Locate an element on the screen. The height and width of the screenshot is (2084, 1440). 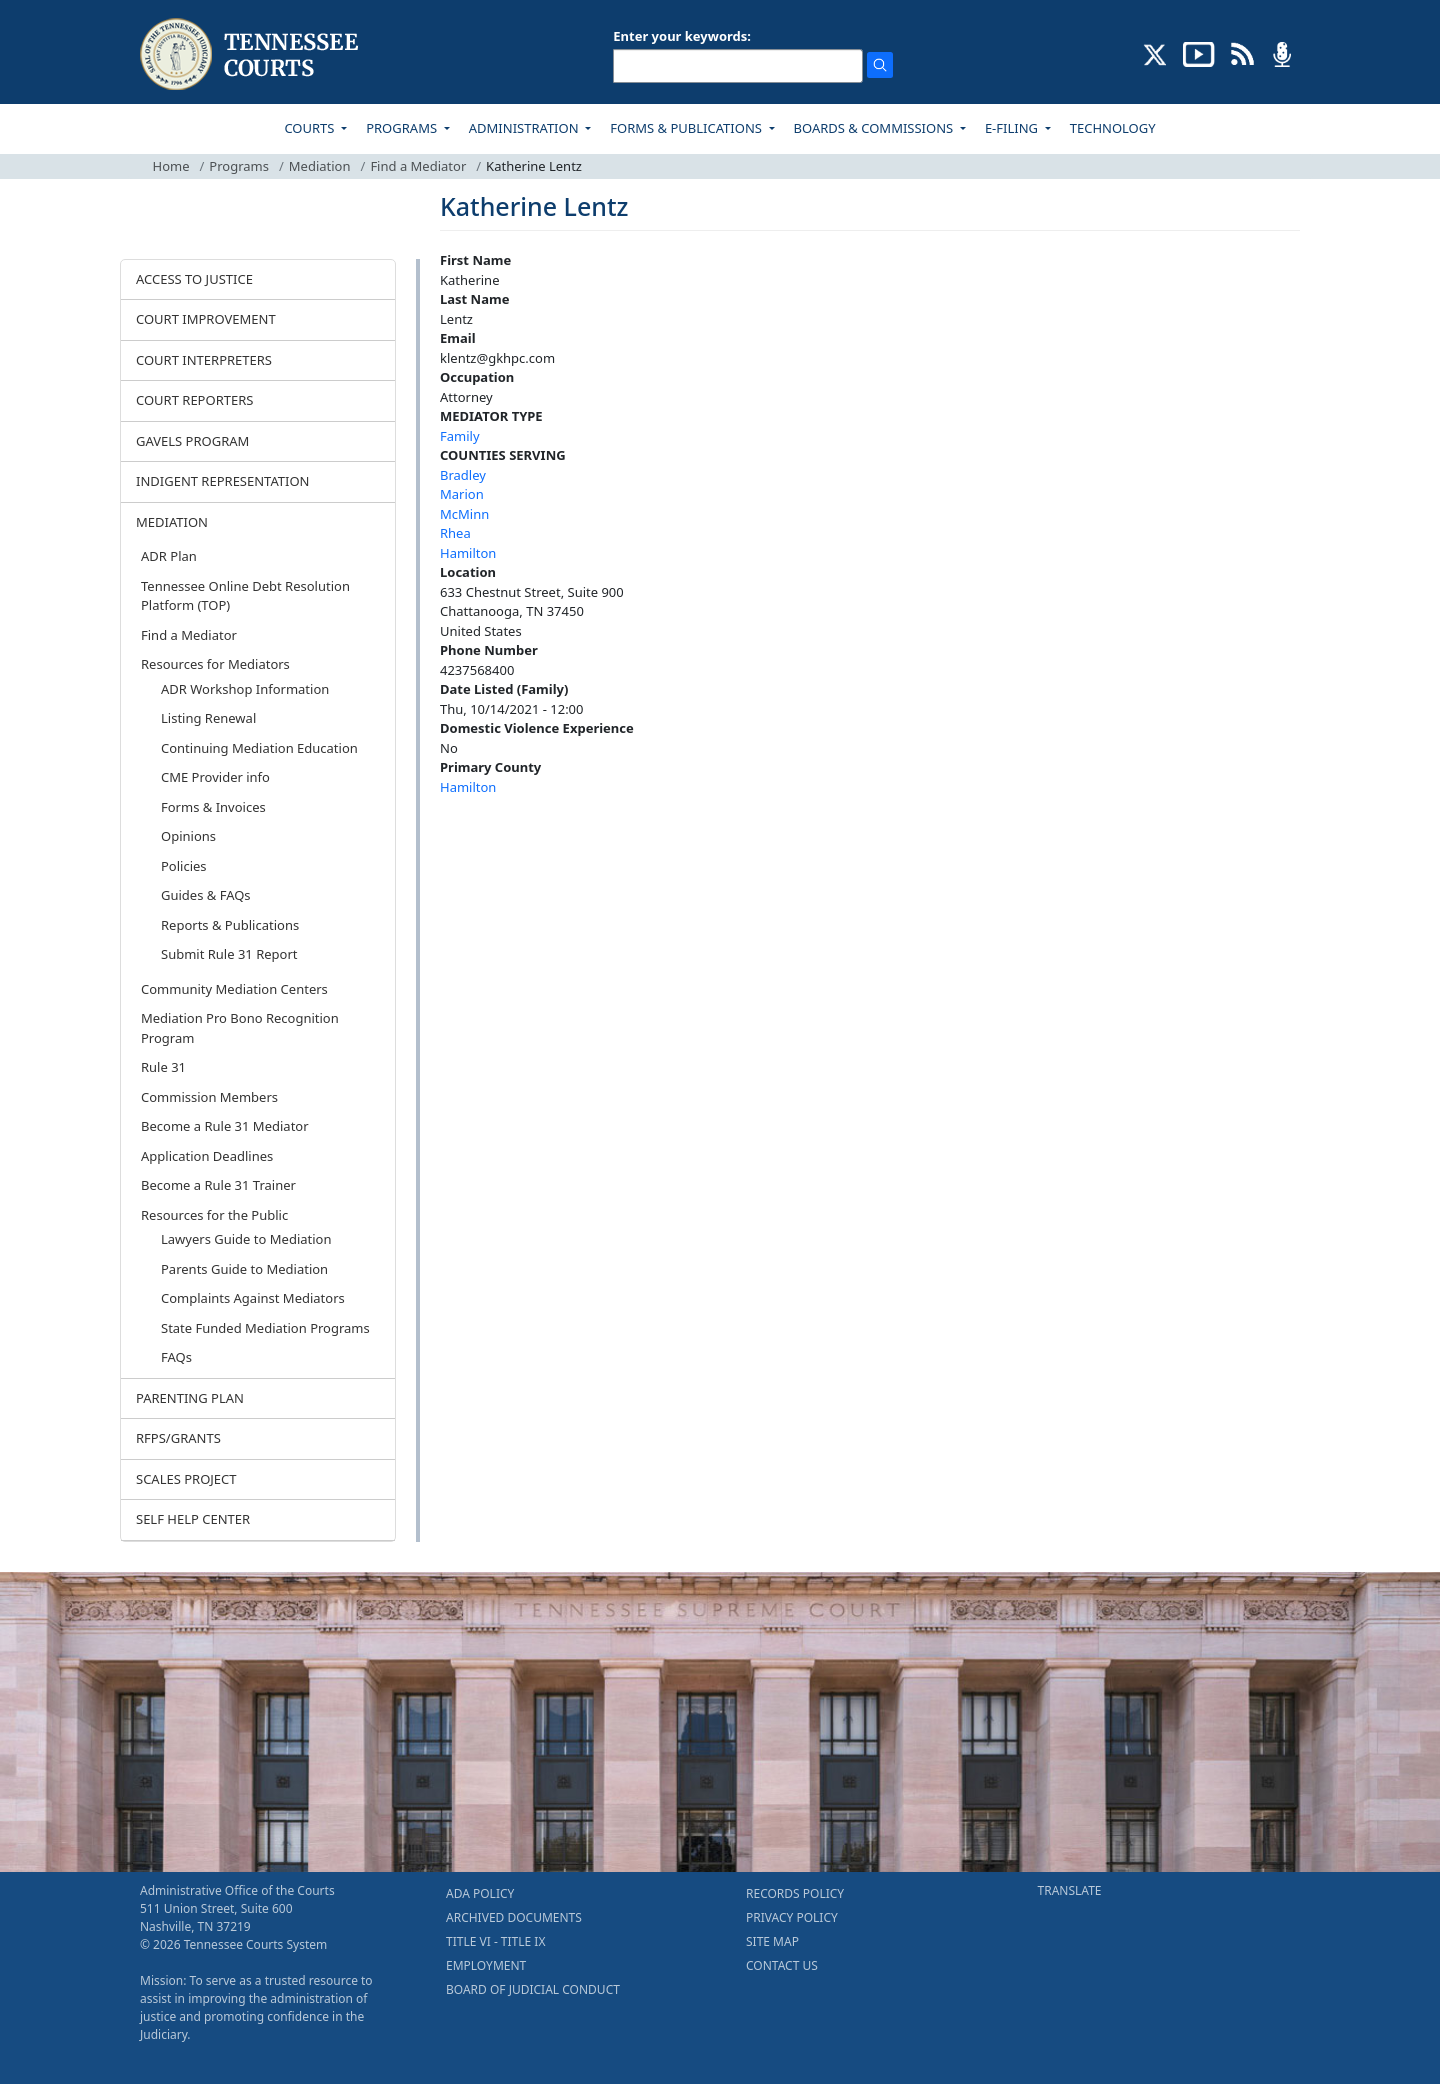
Policies is located at coordinates (184, 866).